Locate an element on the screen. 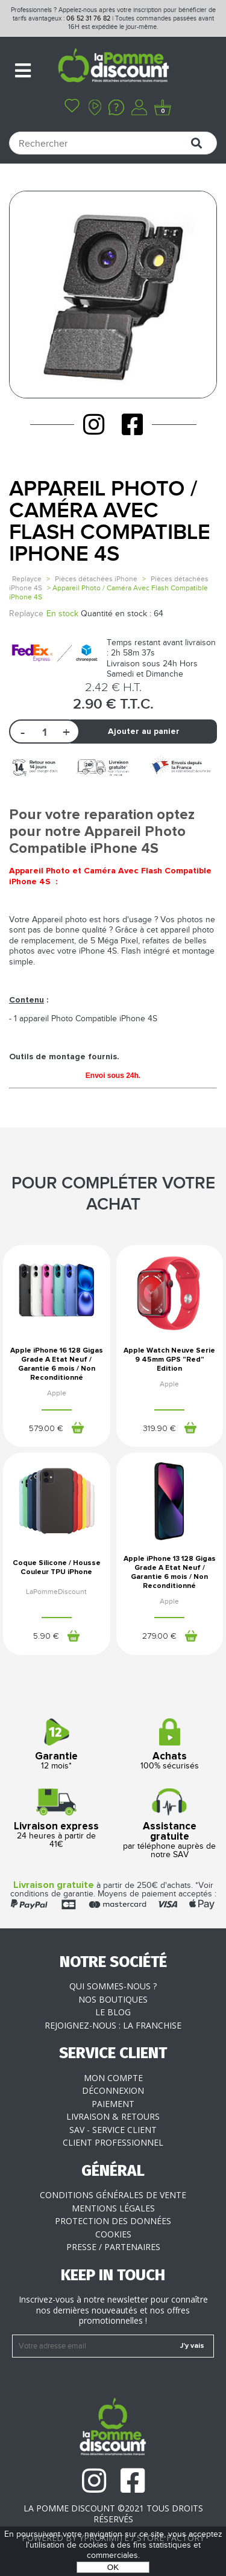 This screenshot has width=226, height=2576. 24 heures à partir de 41€ is located at coordinates (56, 1818).